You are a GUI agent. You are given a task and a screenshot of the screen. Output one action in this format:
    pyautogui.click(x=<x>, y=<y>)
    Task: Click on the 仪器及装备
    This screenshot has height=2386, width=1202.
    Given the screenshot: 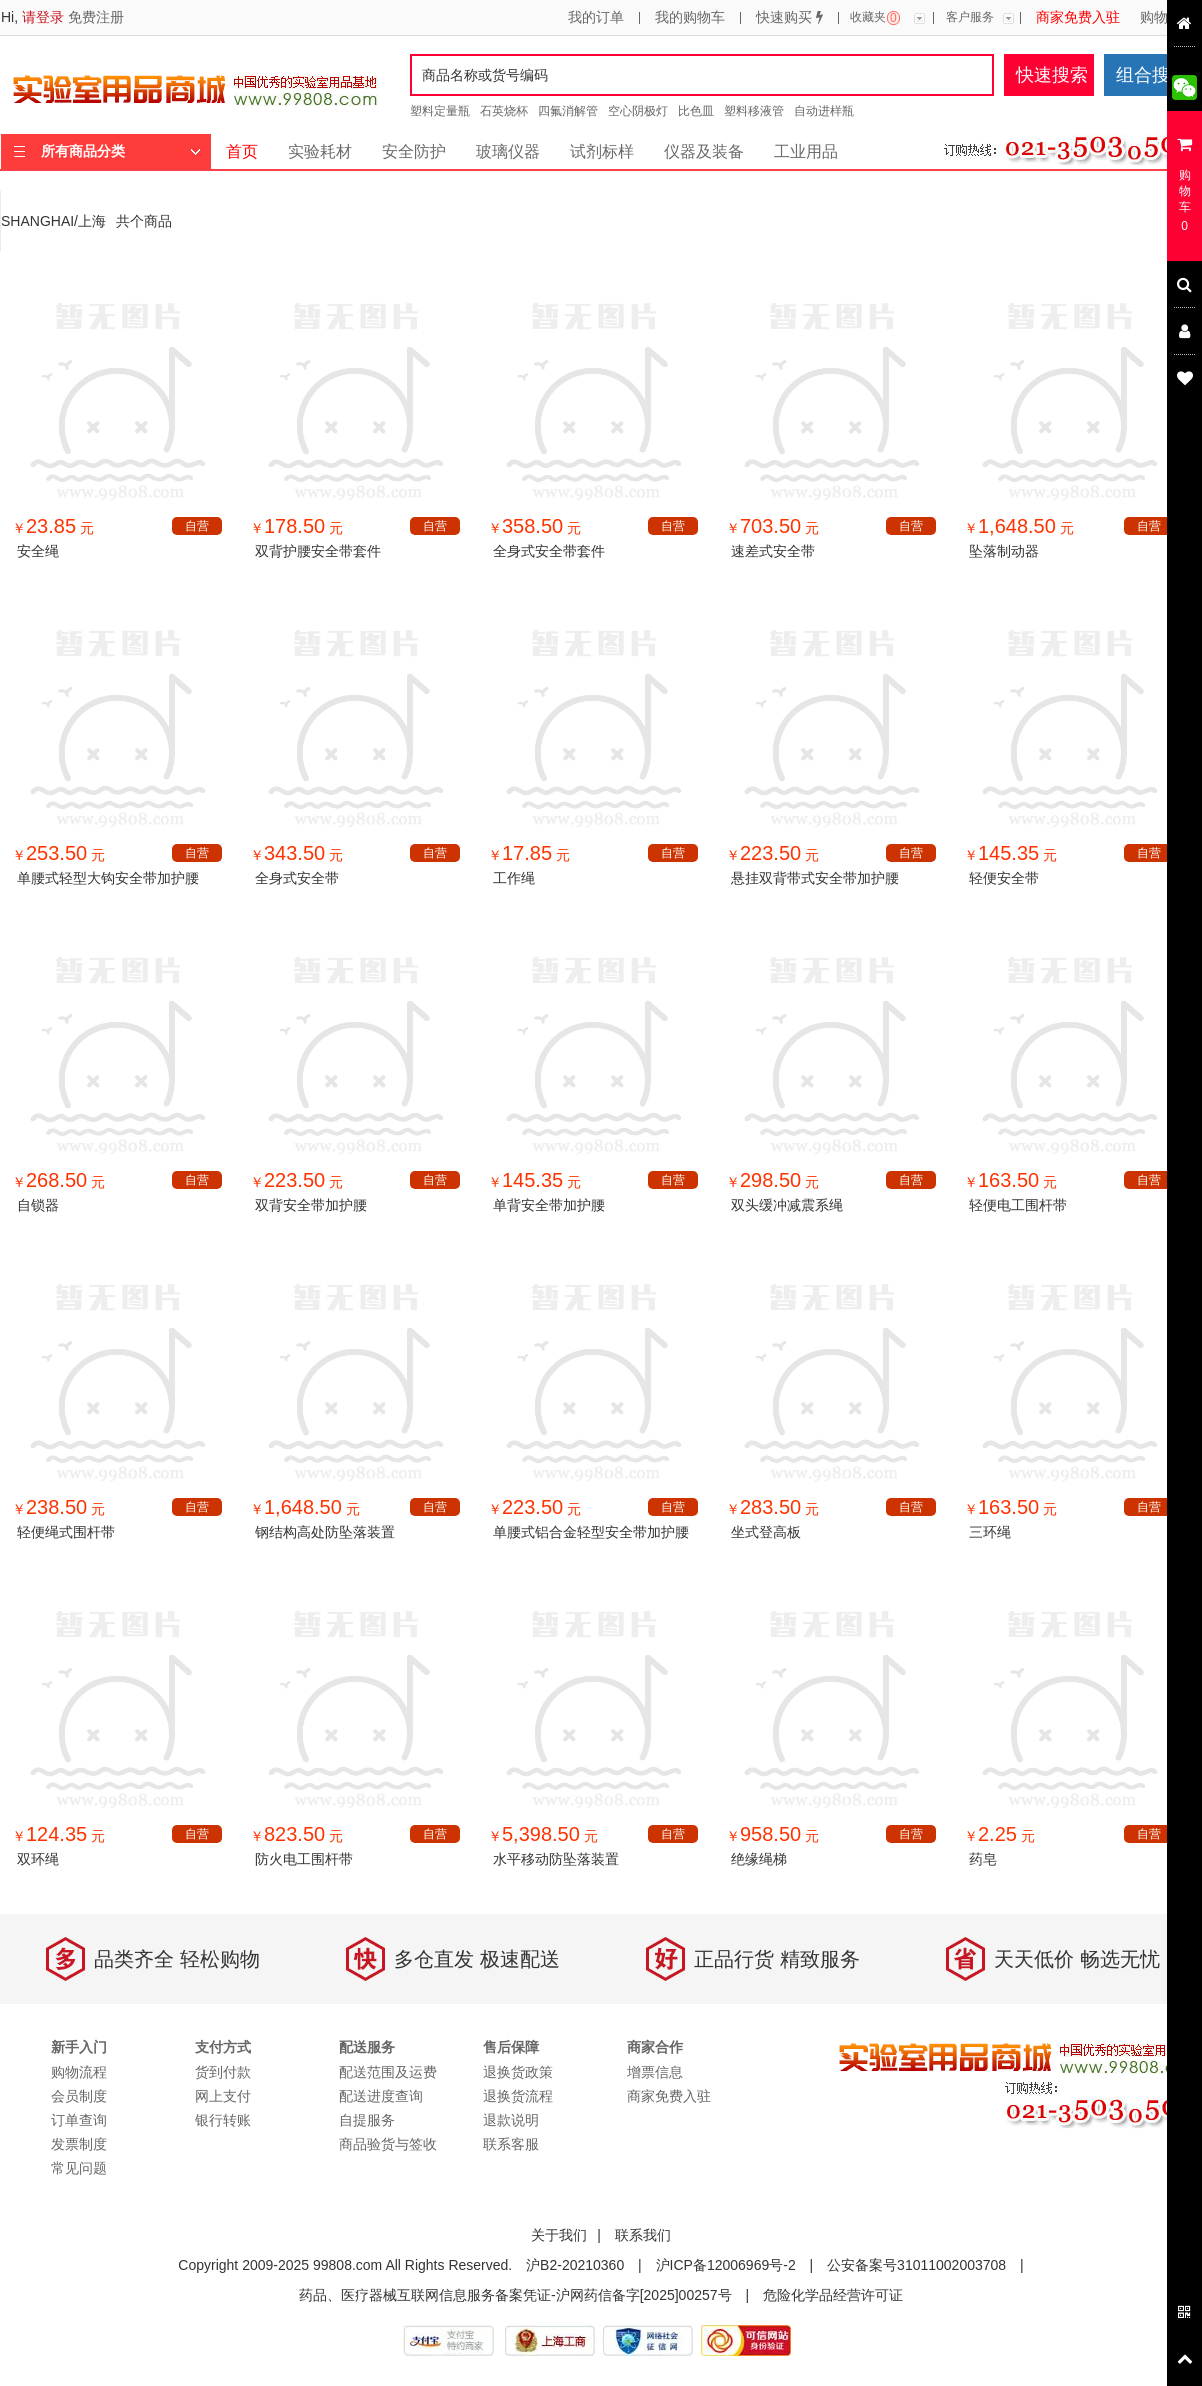 What is the action you would take?
    pyautogui.click(x=704, y=151)
    